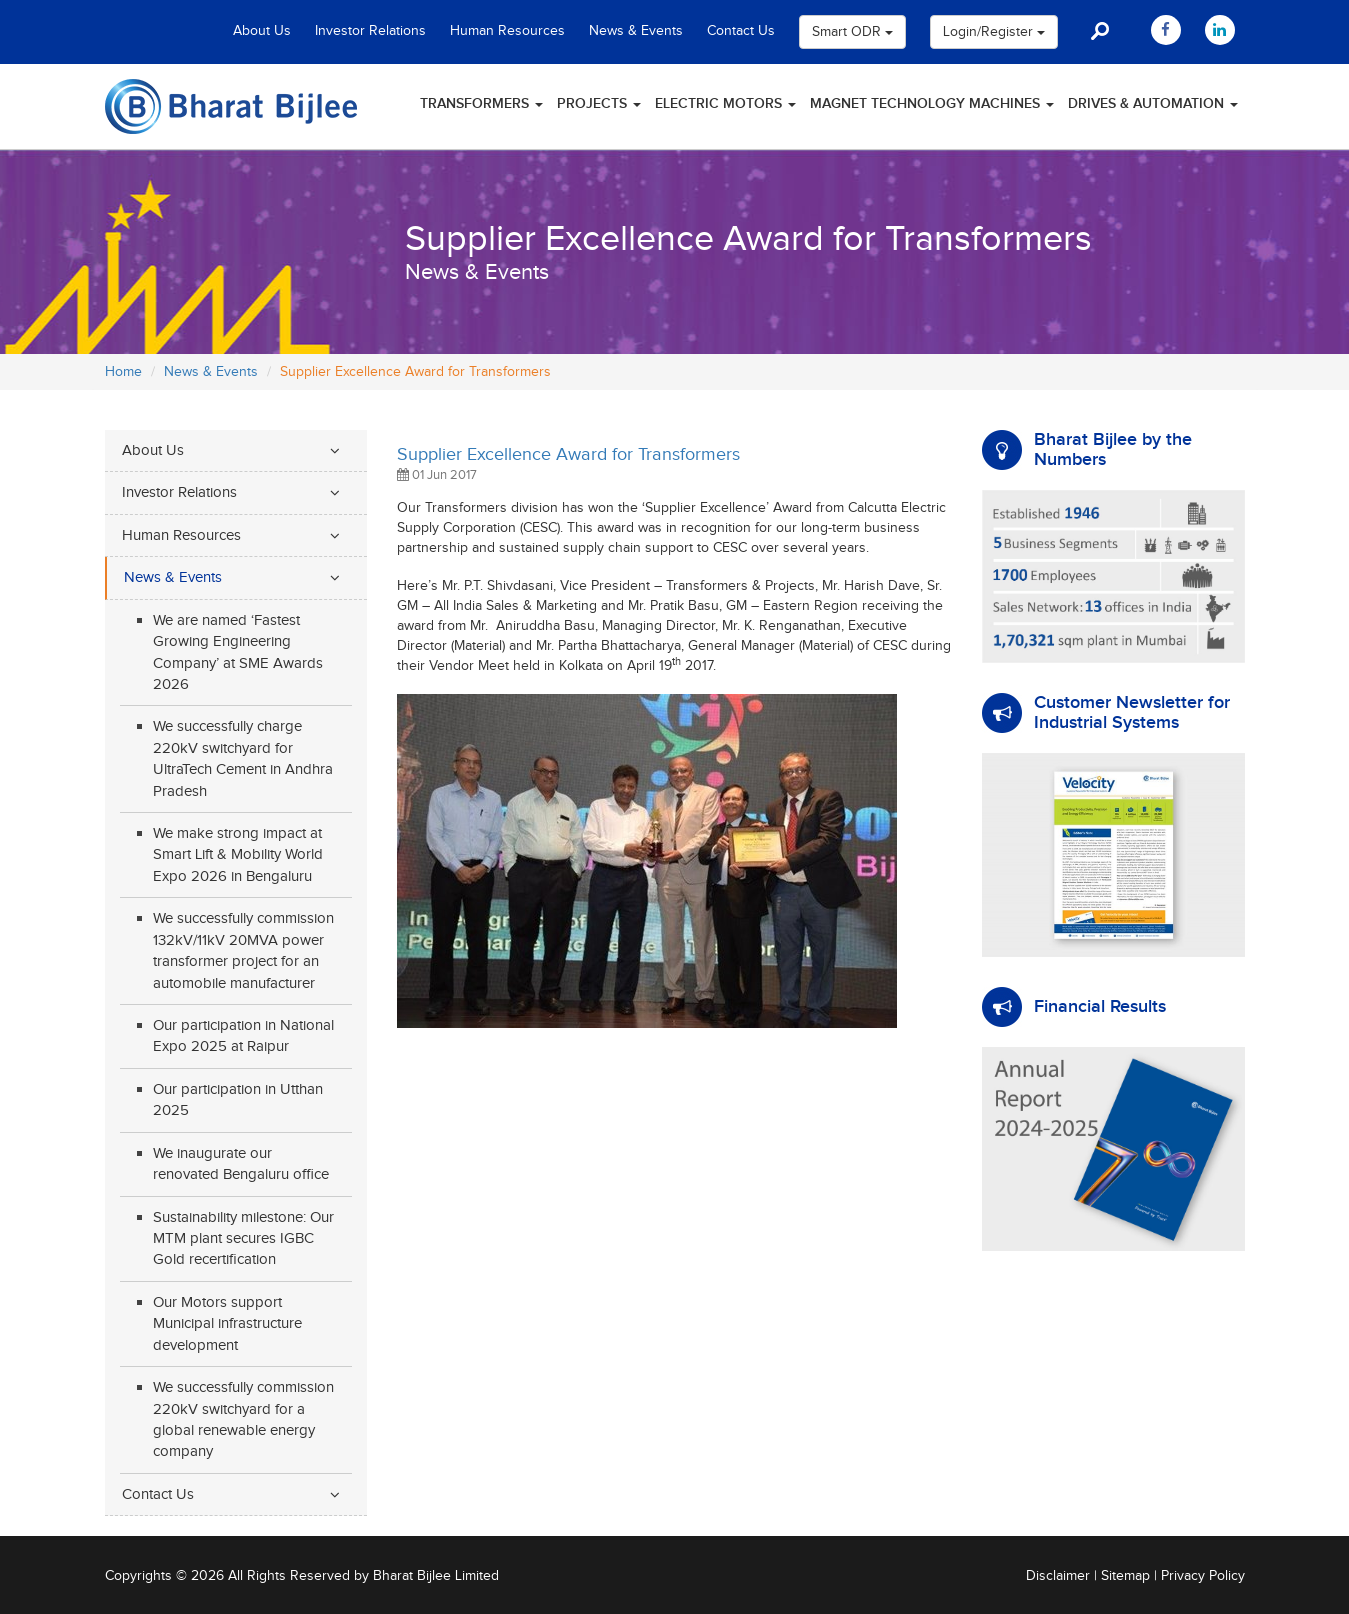 This screenshot has width=1349, height=1614. Describe the element at coordinates (507, 31) in the screenshot. I see `Human Resources` at that location.